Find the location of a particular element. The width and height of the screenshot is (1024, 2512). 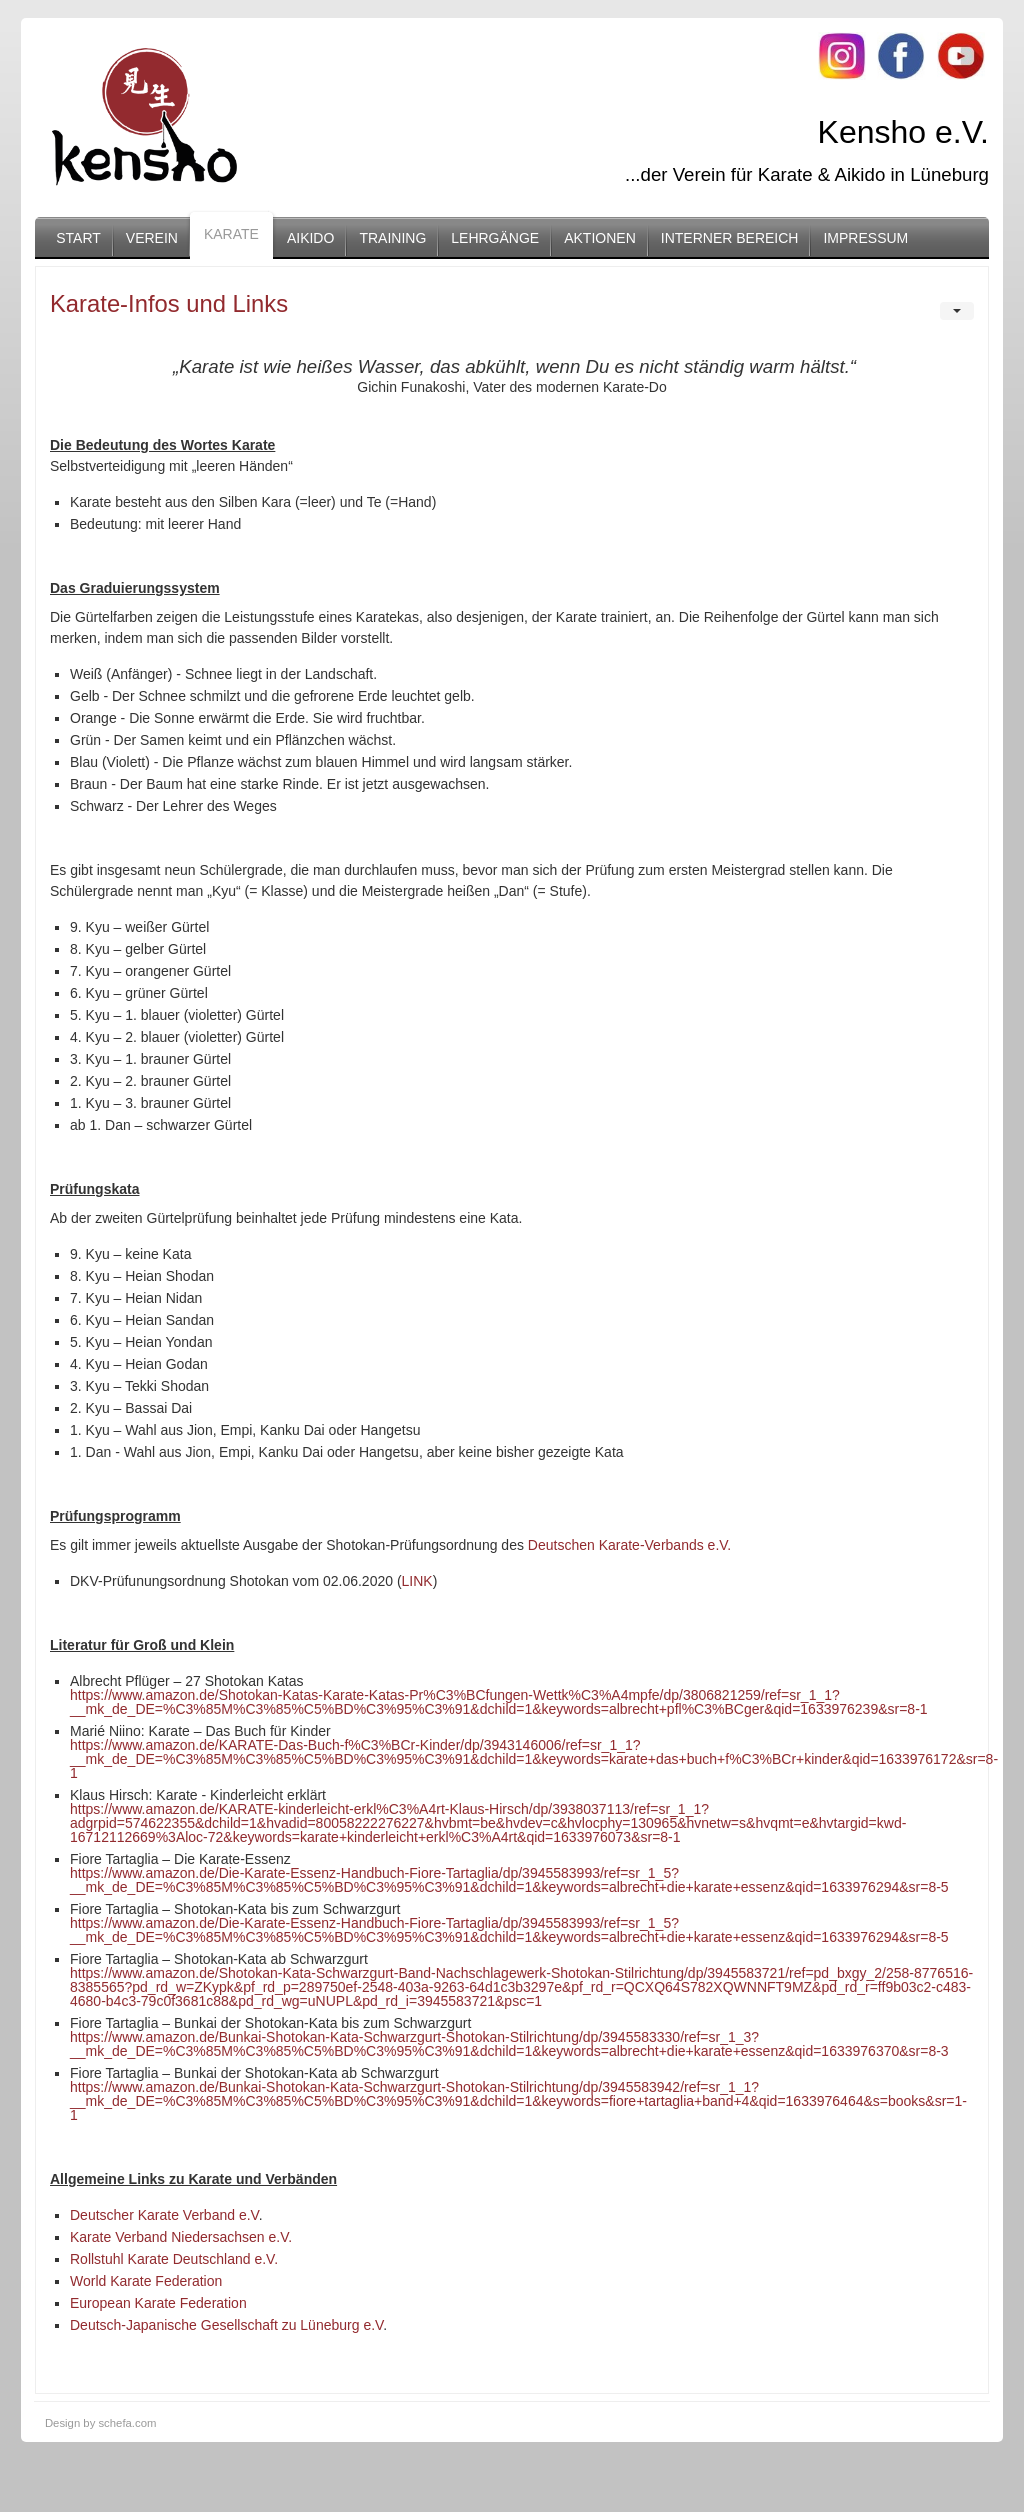

Aktionen is located at coordinates (600, 238).